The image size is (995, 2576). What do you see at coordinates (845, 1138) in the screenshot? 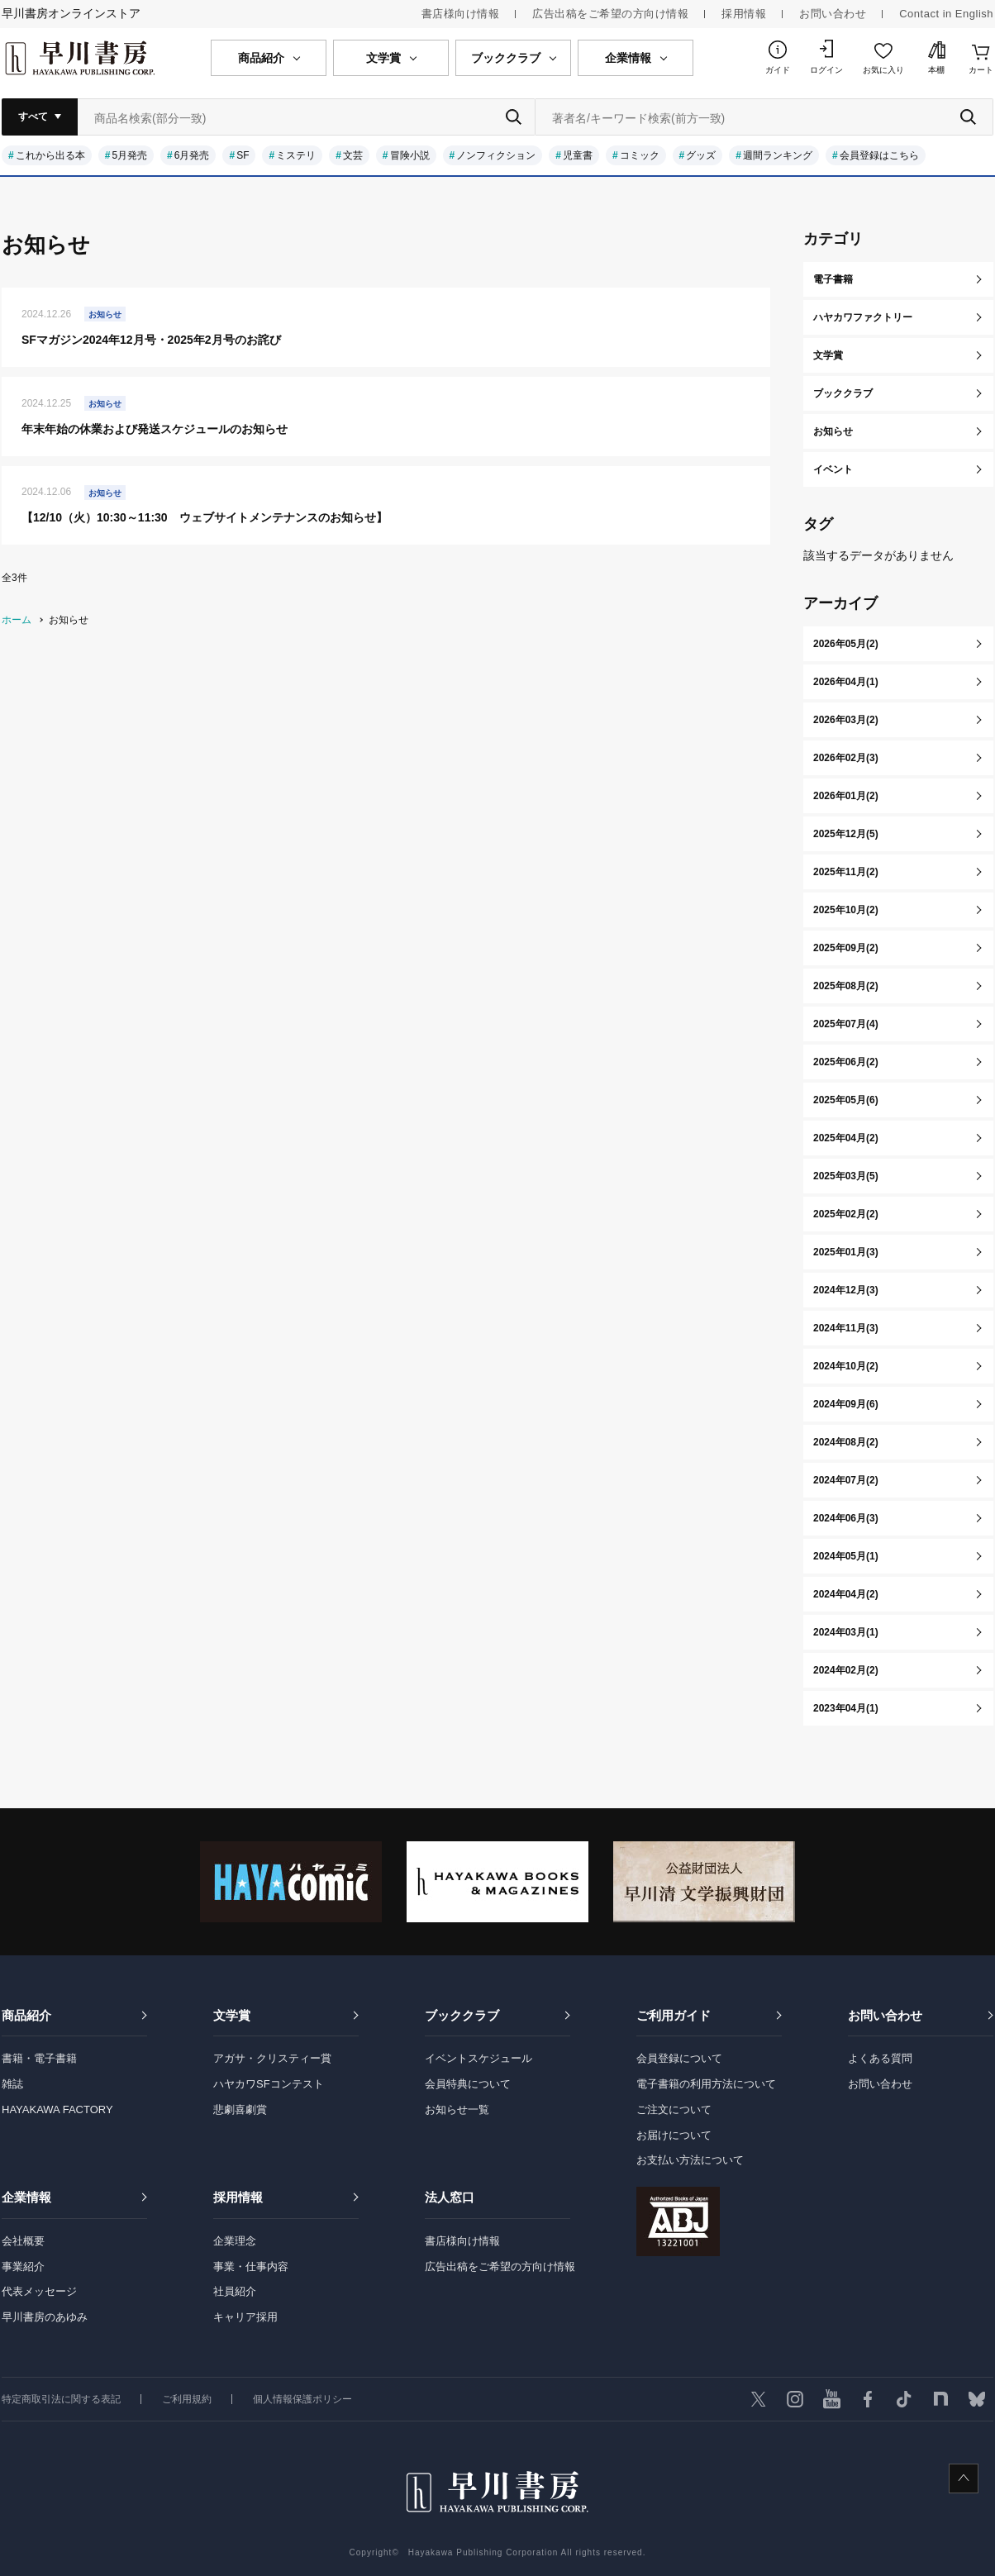
I see `2025年04月(2)` at bounding box center [845, 1138].